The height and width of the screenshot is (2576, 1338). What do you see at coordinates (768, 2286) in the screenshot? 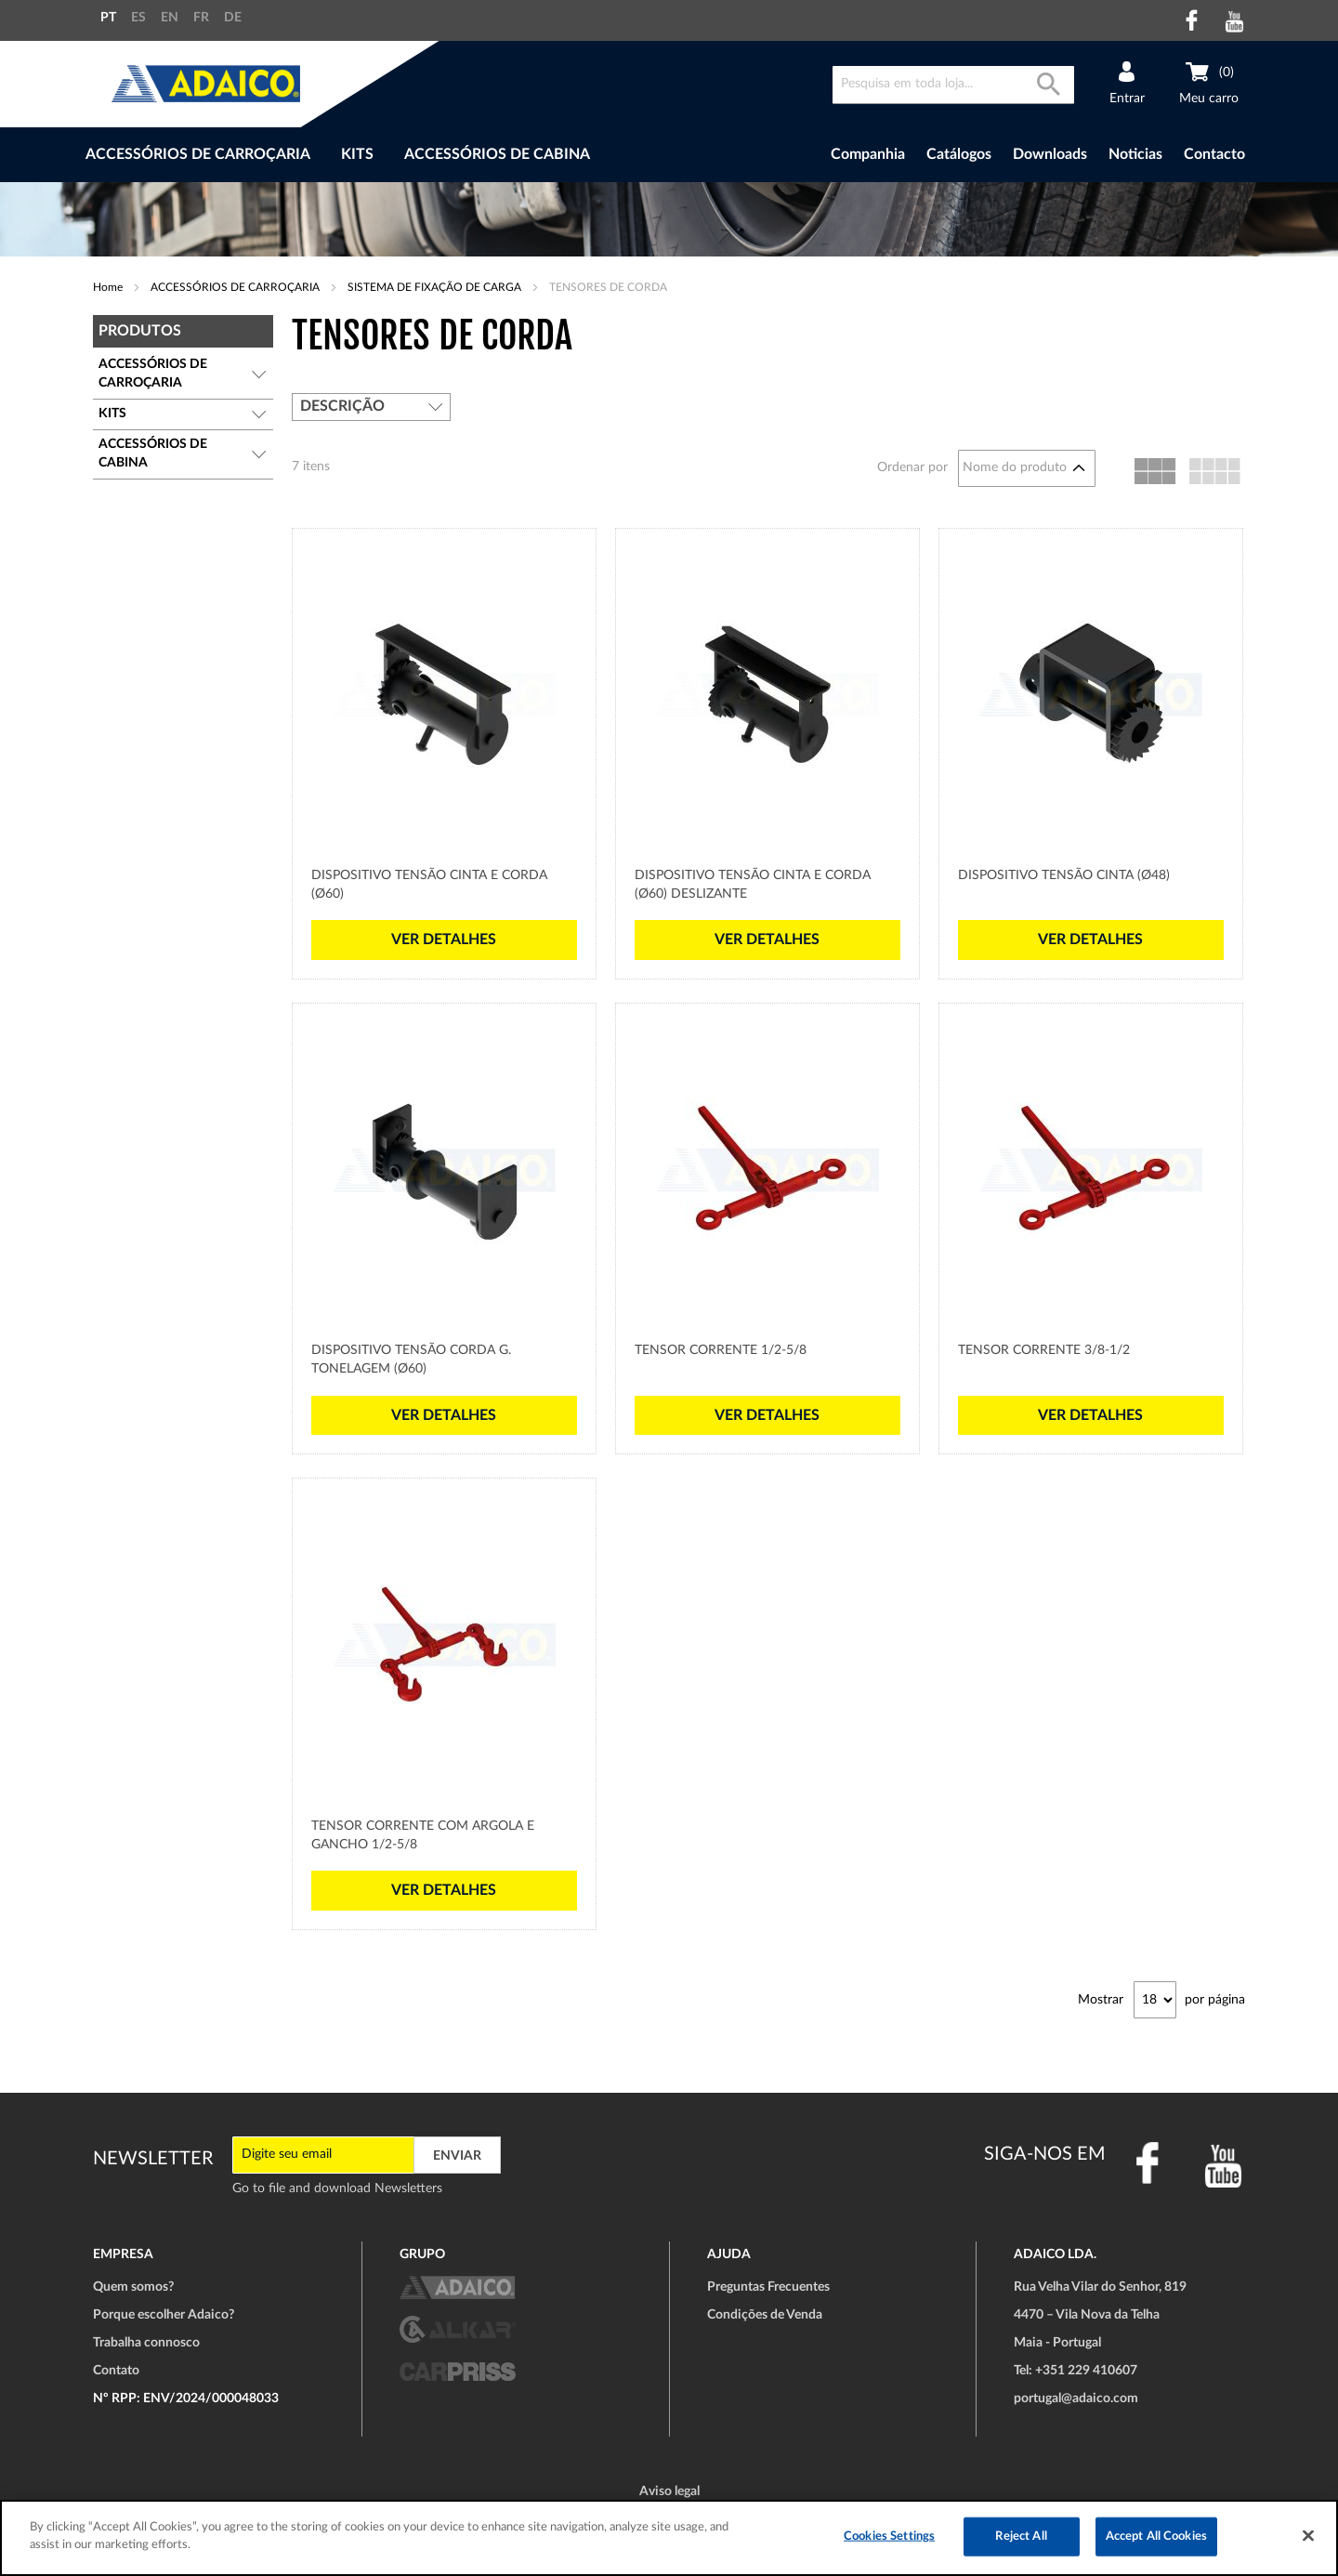
I see `Preguntas Frecuentes` at bounding box center [768, 2286].